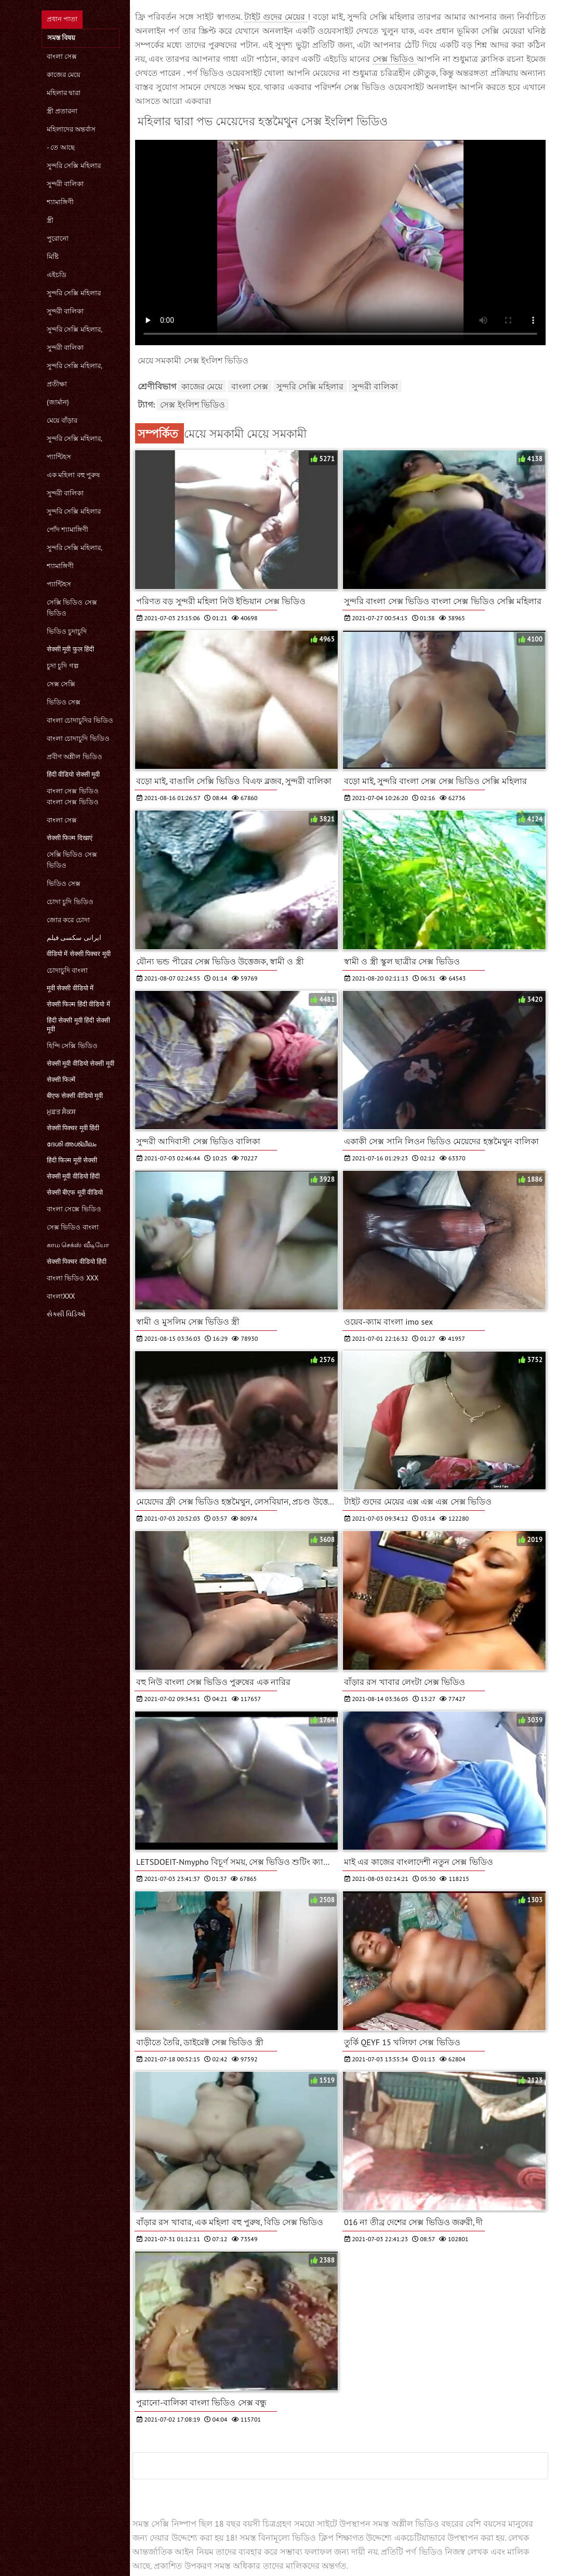 Image resolution: width=582 pixels, height=2576 pixels. What do you see at coordinates (62, 56) in the screenshot?
I see `বাংলা সেক্স` at bounding box center [62, 56].